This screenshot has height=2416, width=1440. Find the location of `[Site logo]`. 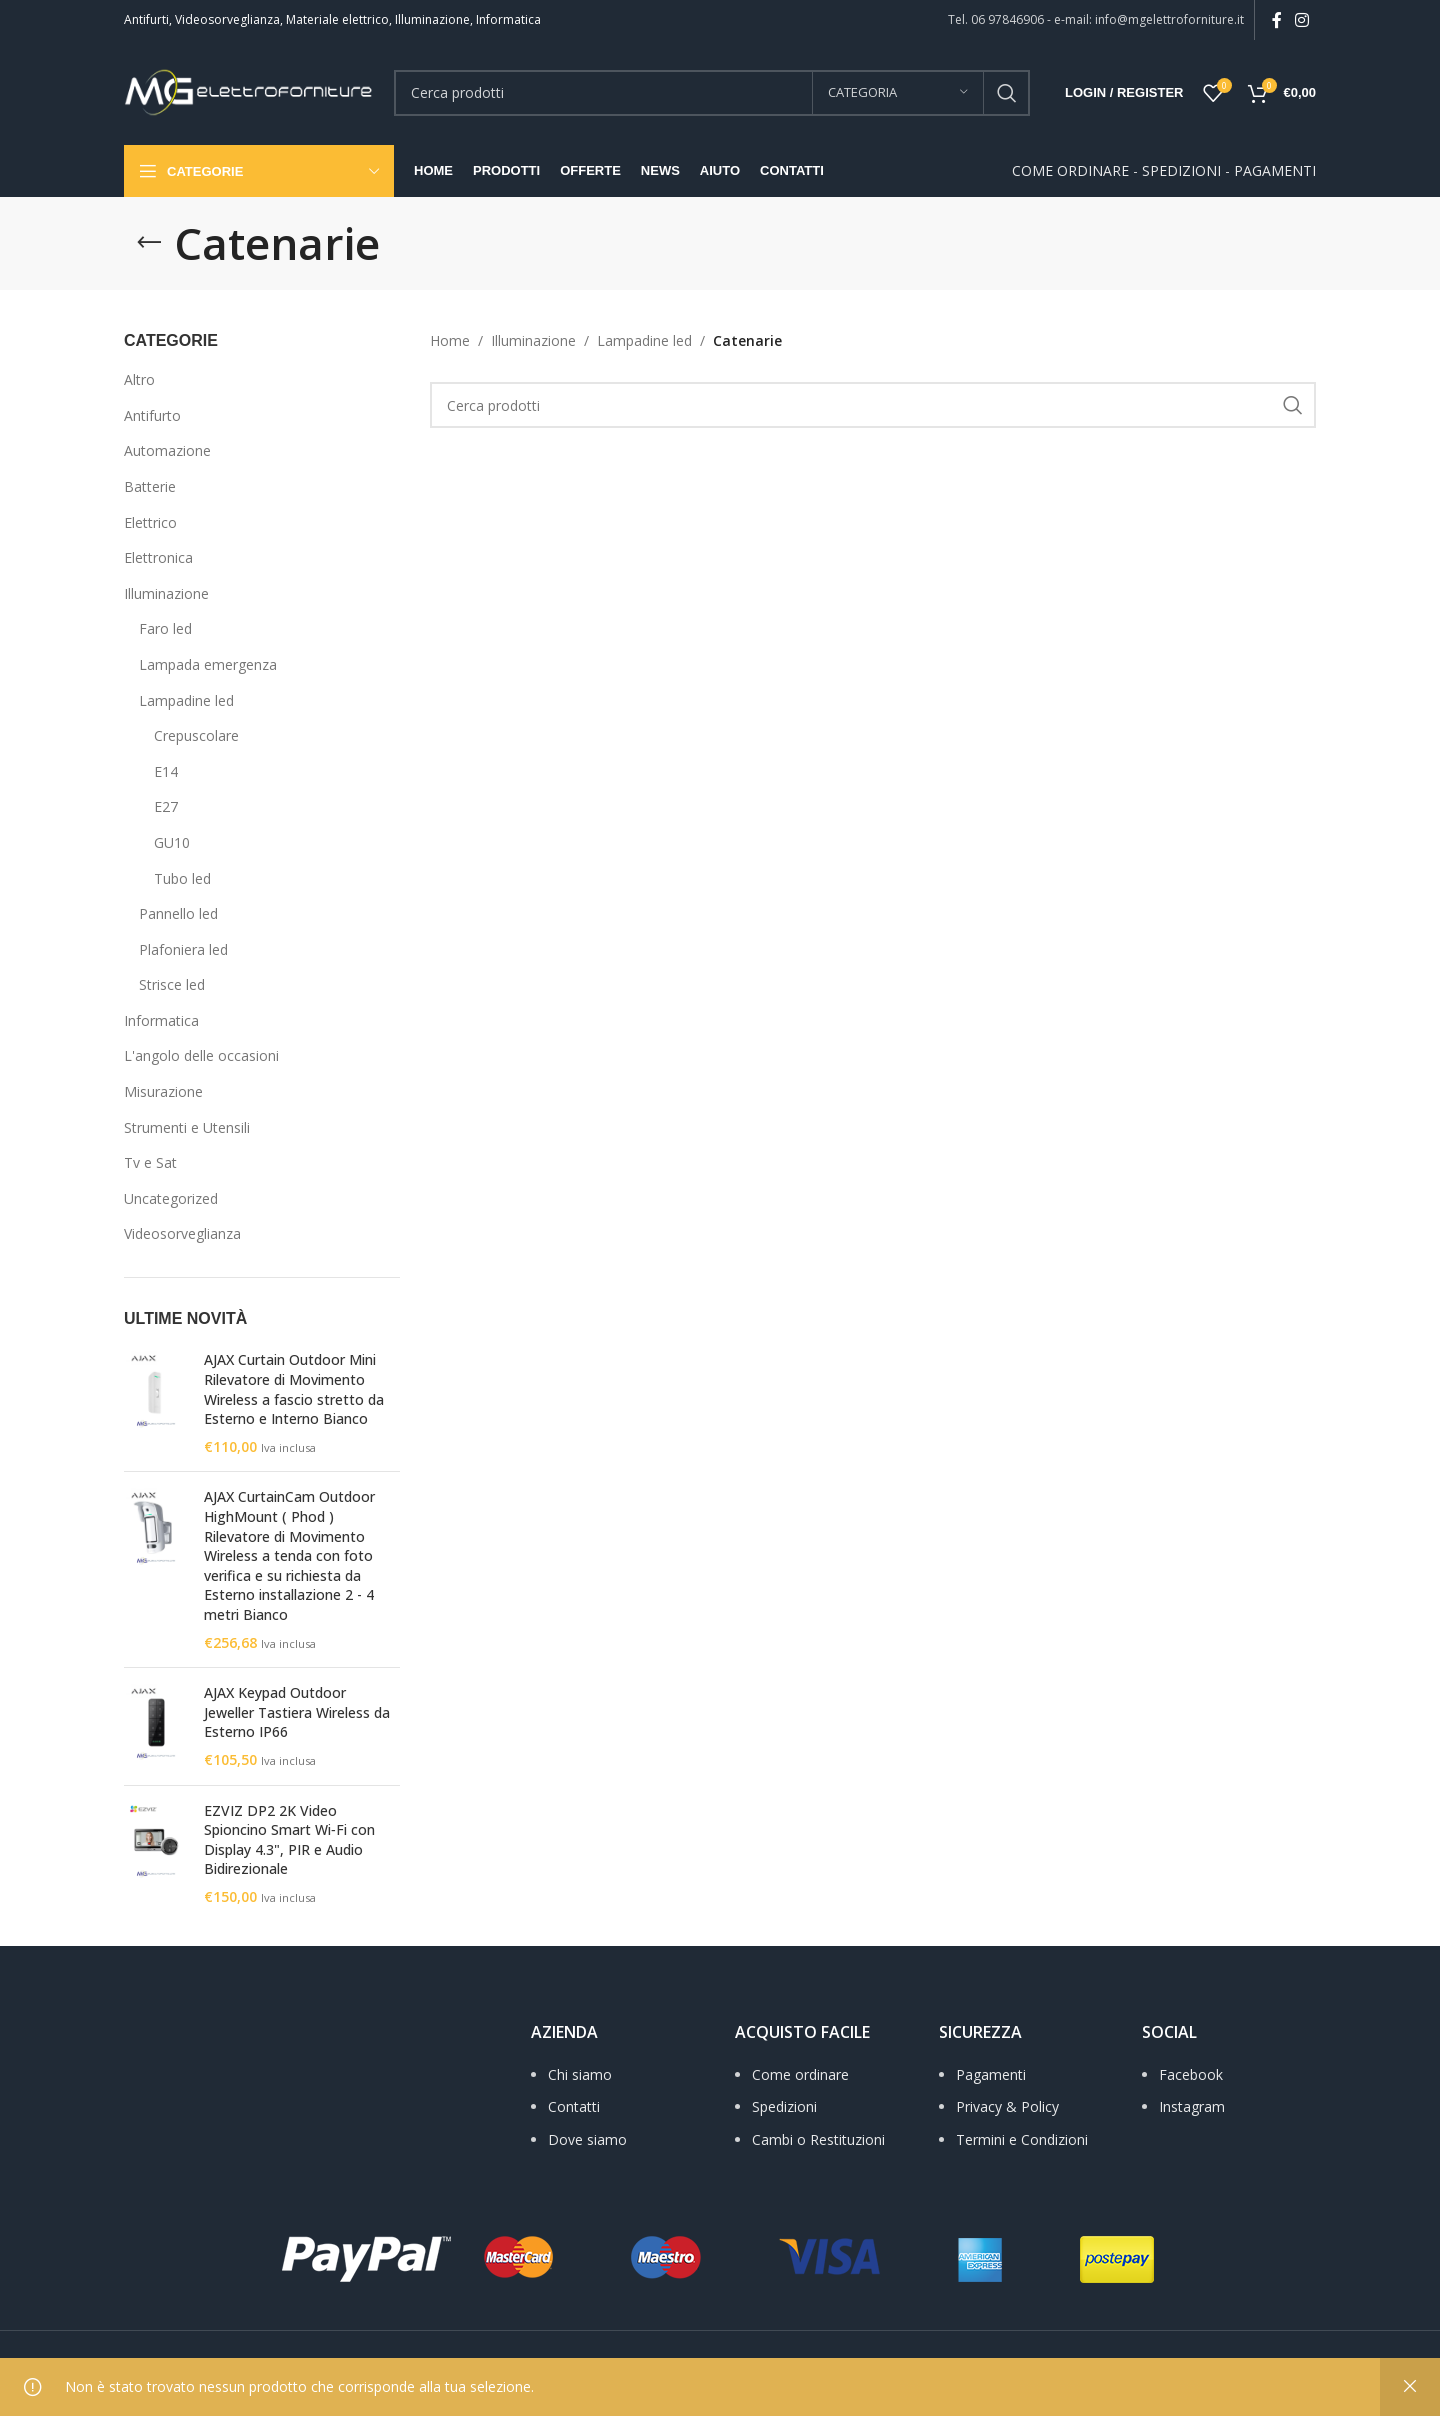

[Site logo] is located at coordinates (249, 90).